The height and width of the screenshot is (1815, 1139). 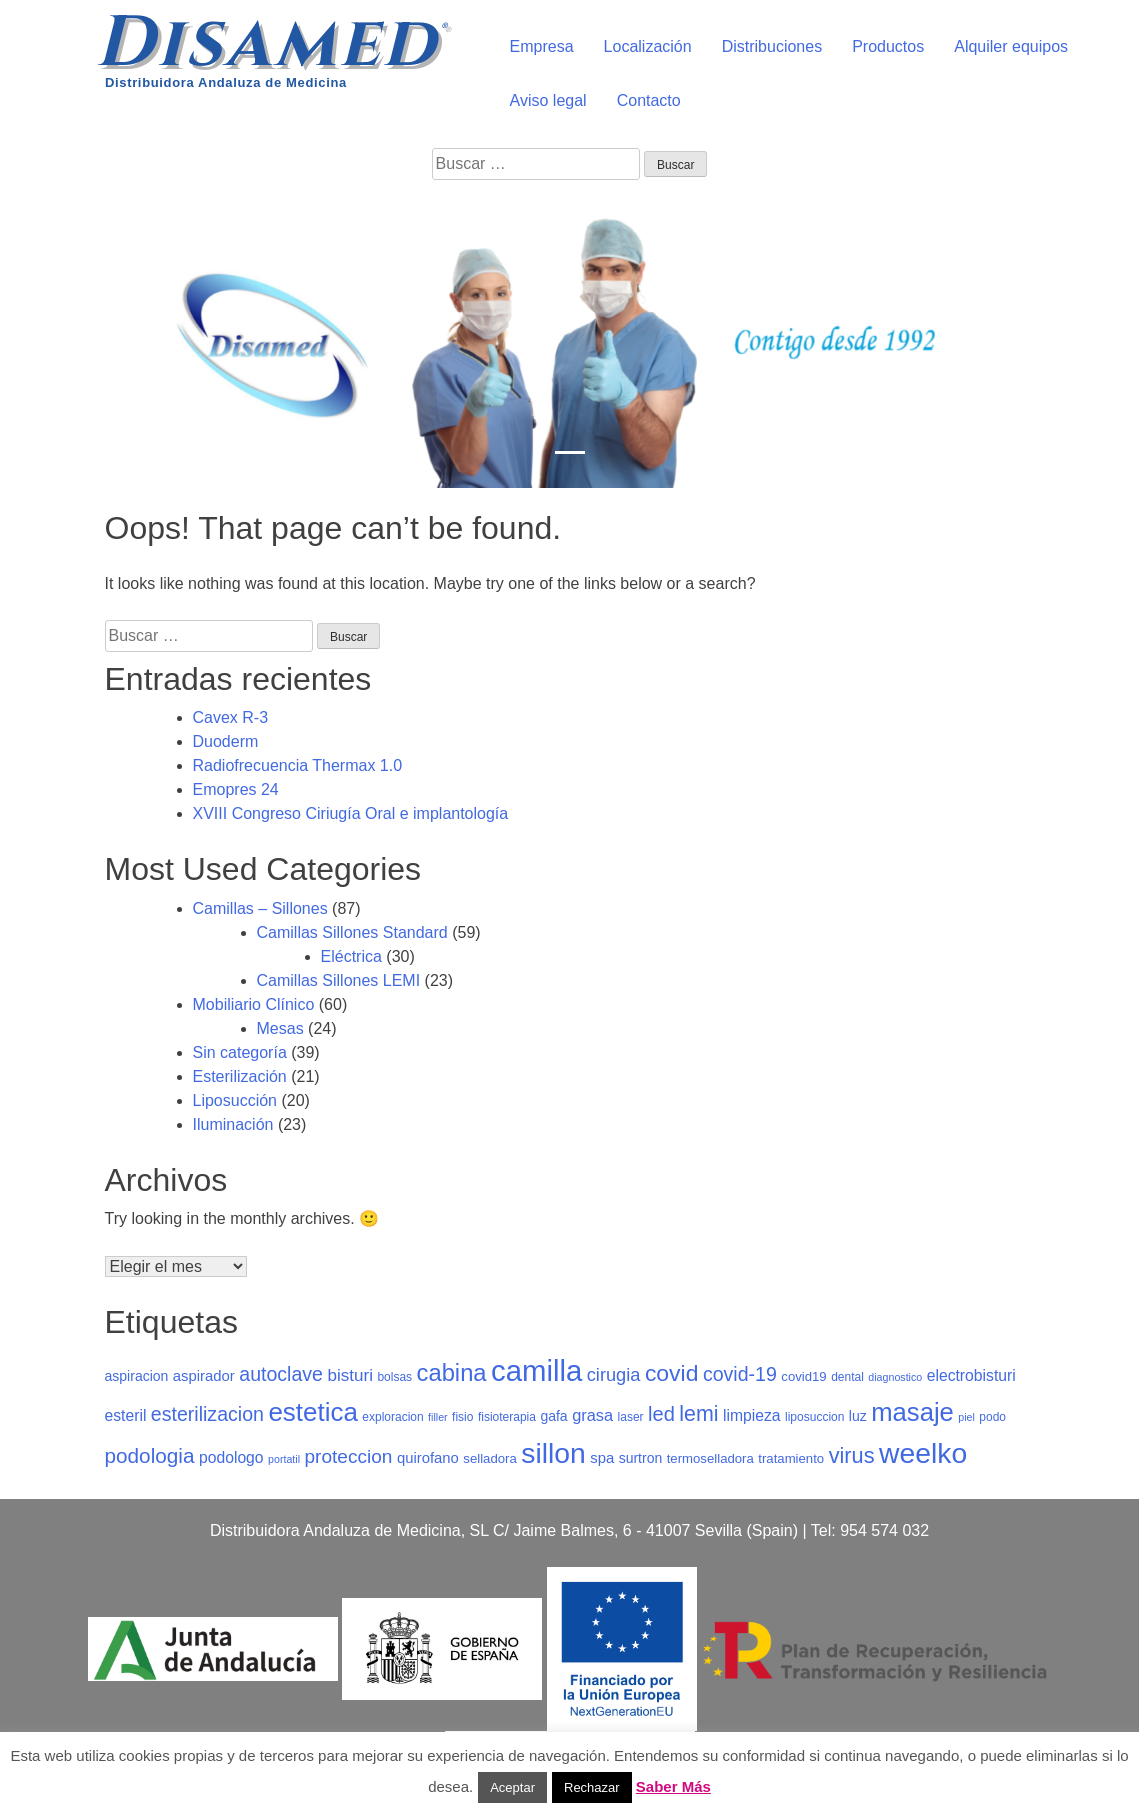 I want to click on Distribuciones, so click(x=772, y=46).